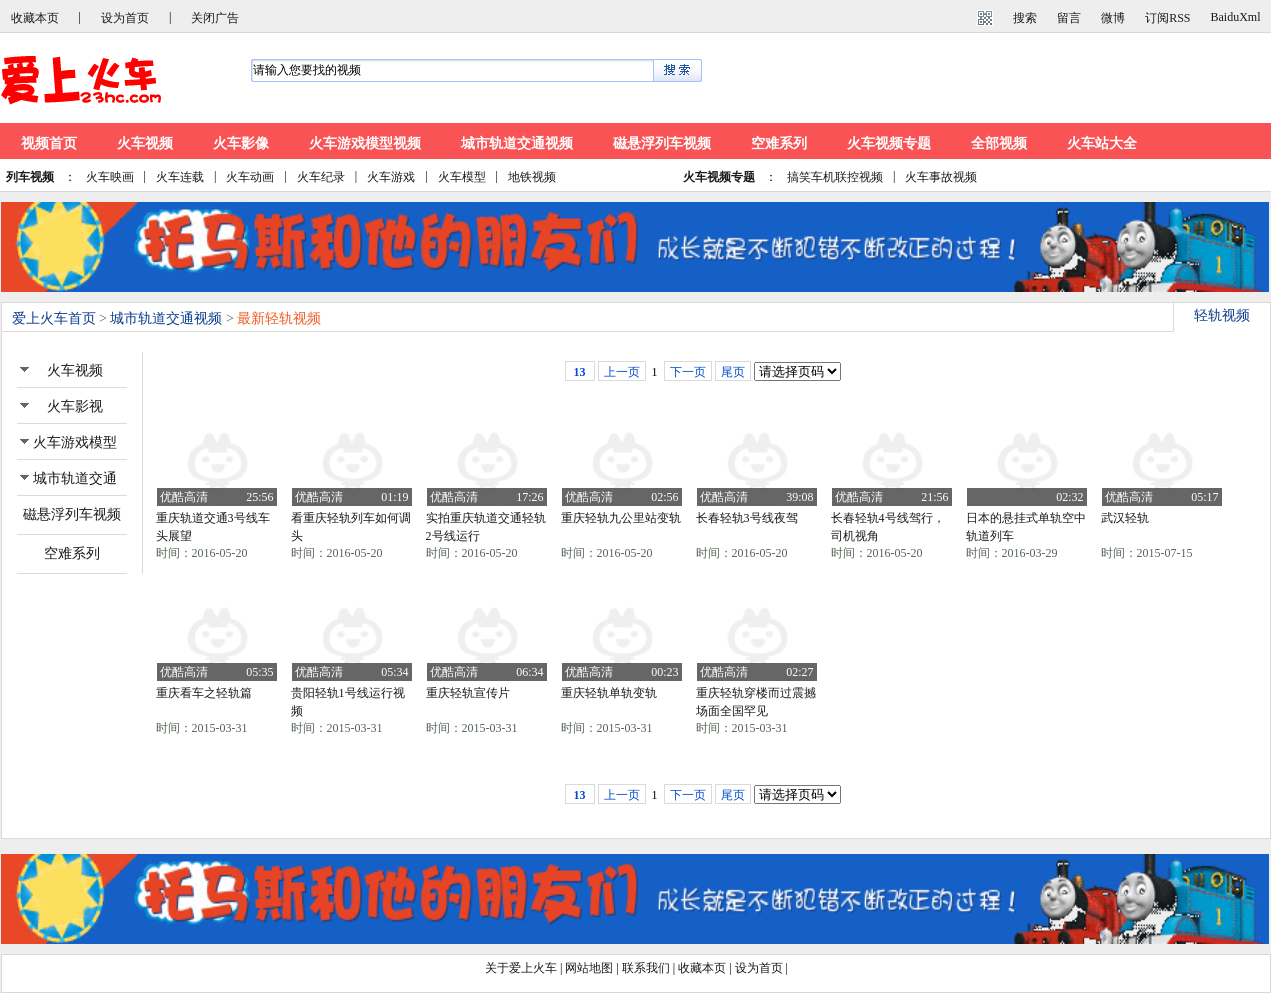 The height and width of the screenshot is (993, 1271). Describe the element at coordinates (468, 693) in the screenshot. I see `重庆轻轨宣传片` at that location.